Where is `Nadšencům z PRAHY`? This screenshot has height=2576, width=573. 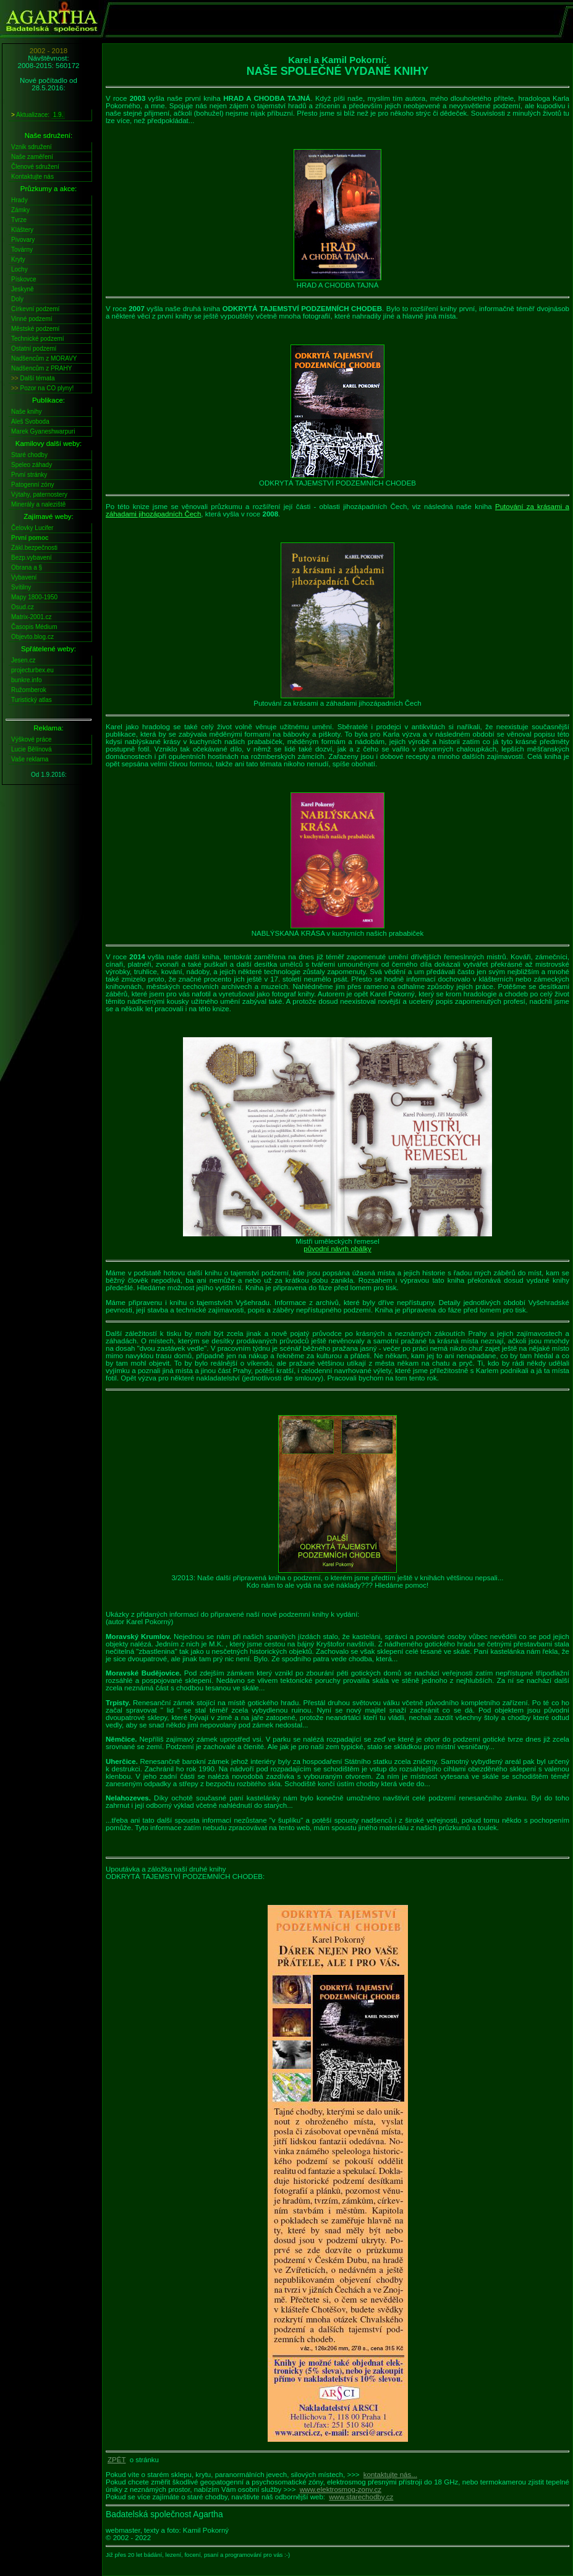 Nadšencům z PRAHY is located at coordinates (41, 368).